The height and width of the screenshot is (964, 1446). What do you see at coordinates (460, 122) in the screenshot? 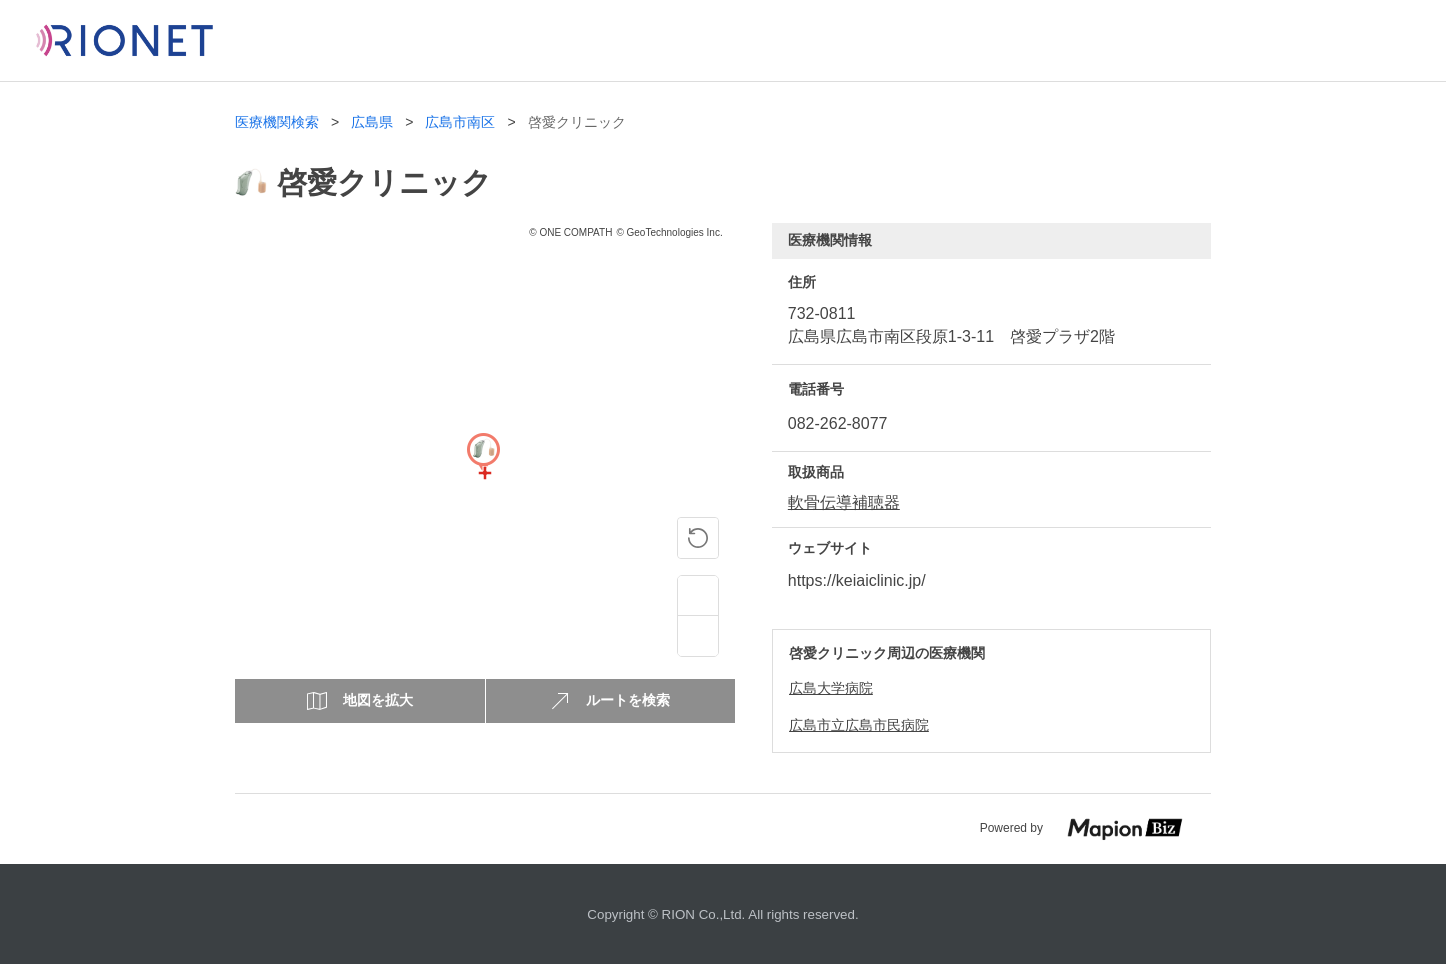
I see `広島市南区` at bounding box center [460, 122].